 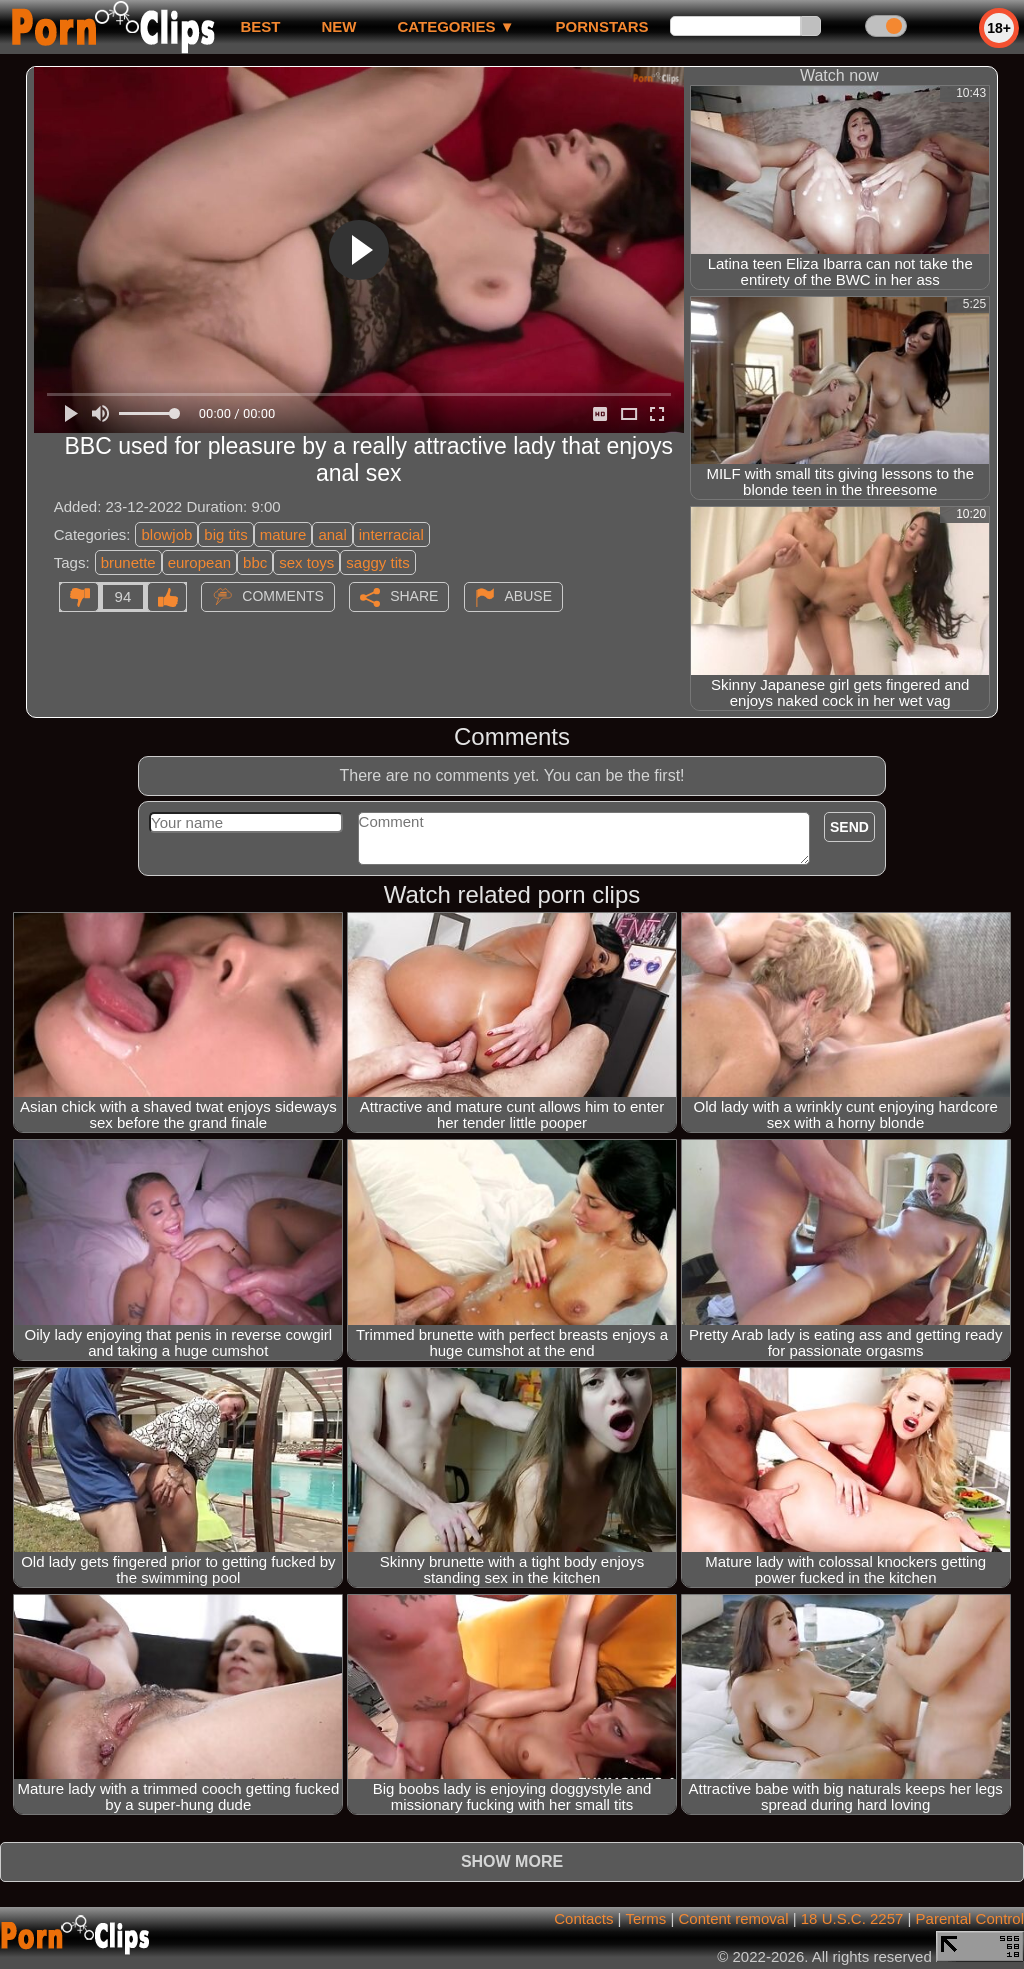 What do you see at coordinates (414, 596) in the screenshot?
I see `Share` at bounding box center [414, 596].